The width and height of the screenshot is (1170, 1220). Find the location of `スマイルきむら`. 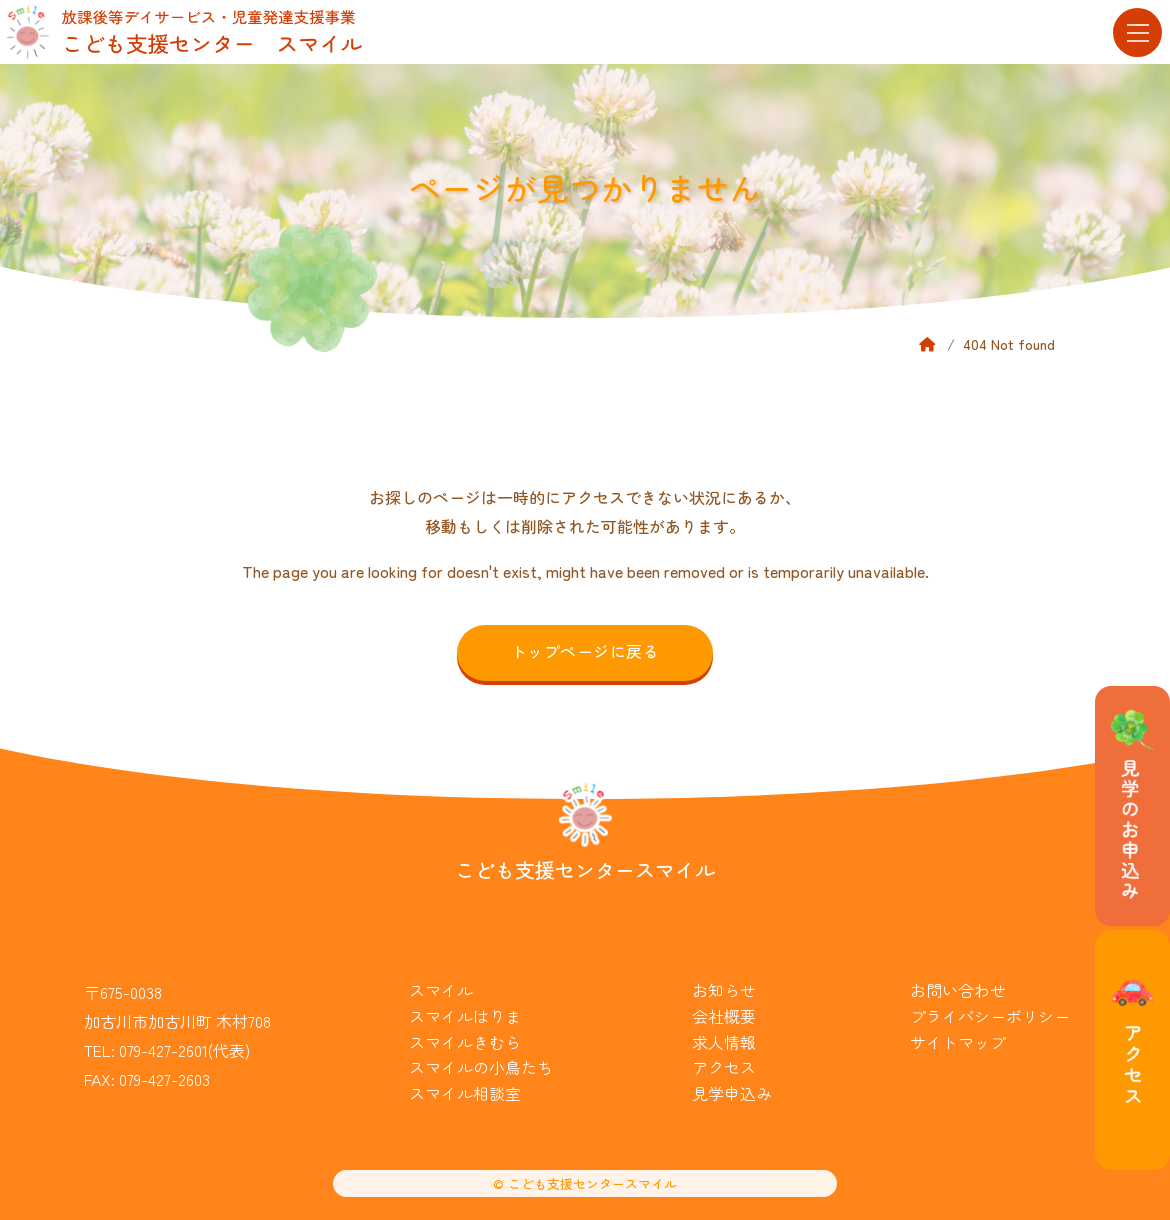

スマイルきむら is located at coordinates (465, 1042).